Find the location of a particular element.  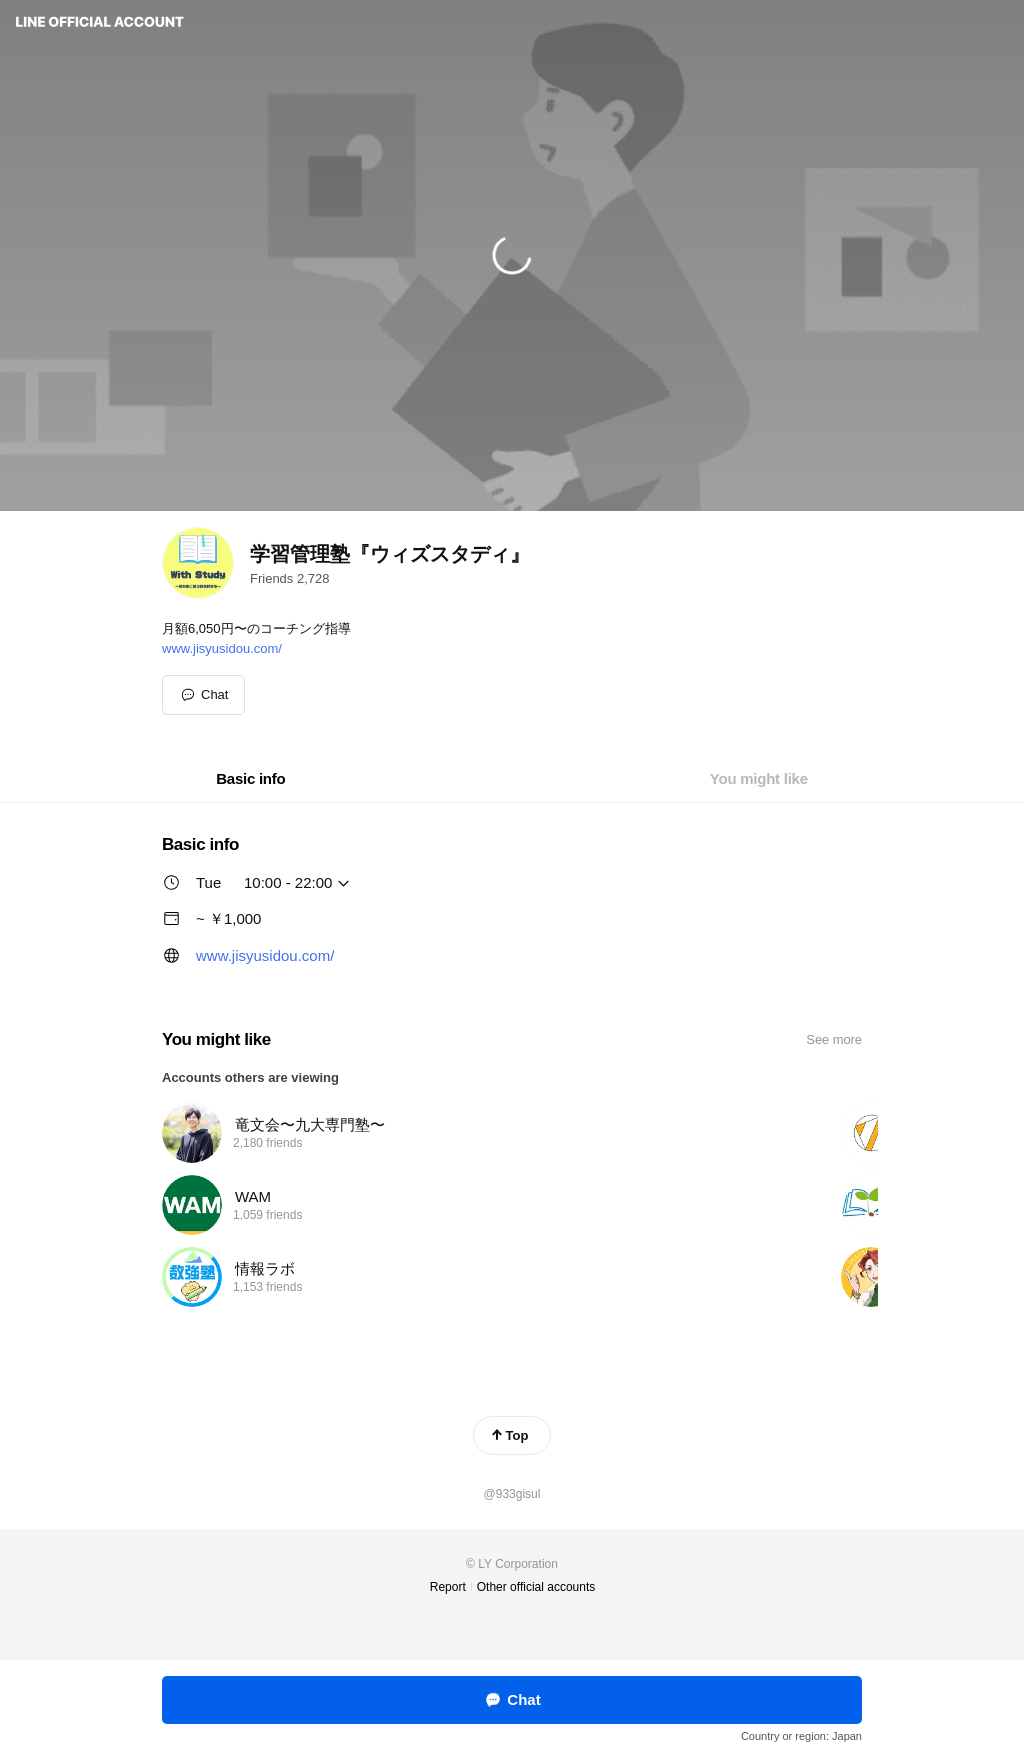

Report is located at coordinates (448, 1587).